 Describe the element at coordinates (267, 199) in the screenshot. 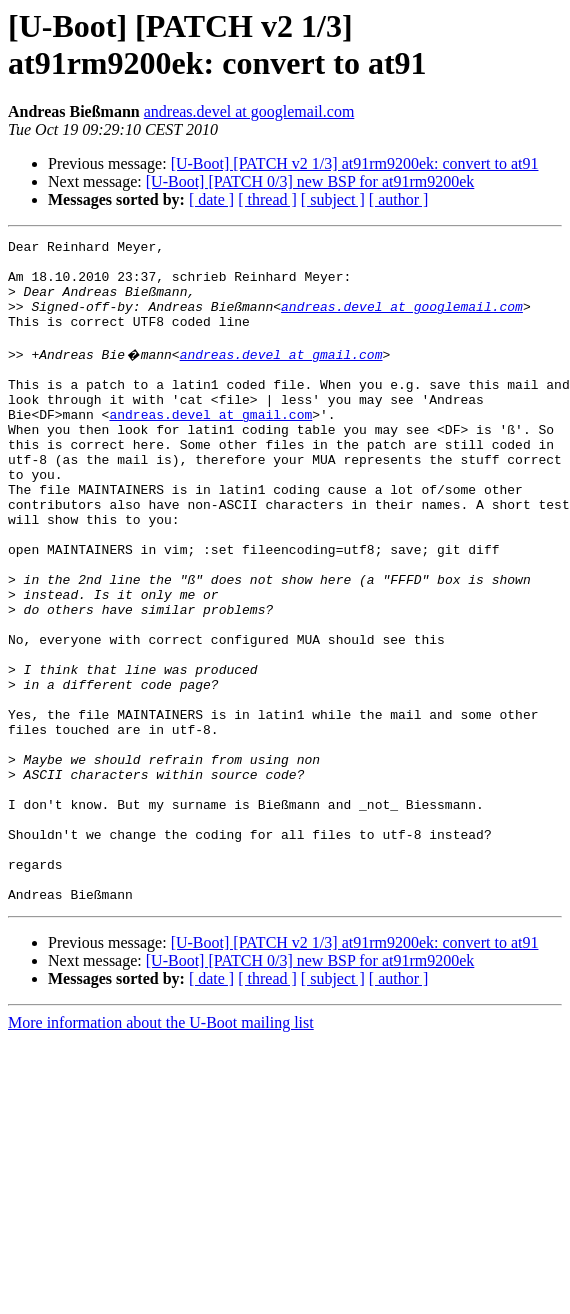

I see `[ thread ]` at that location.